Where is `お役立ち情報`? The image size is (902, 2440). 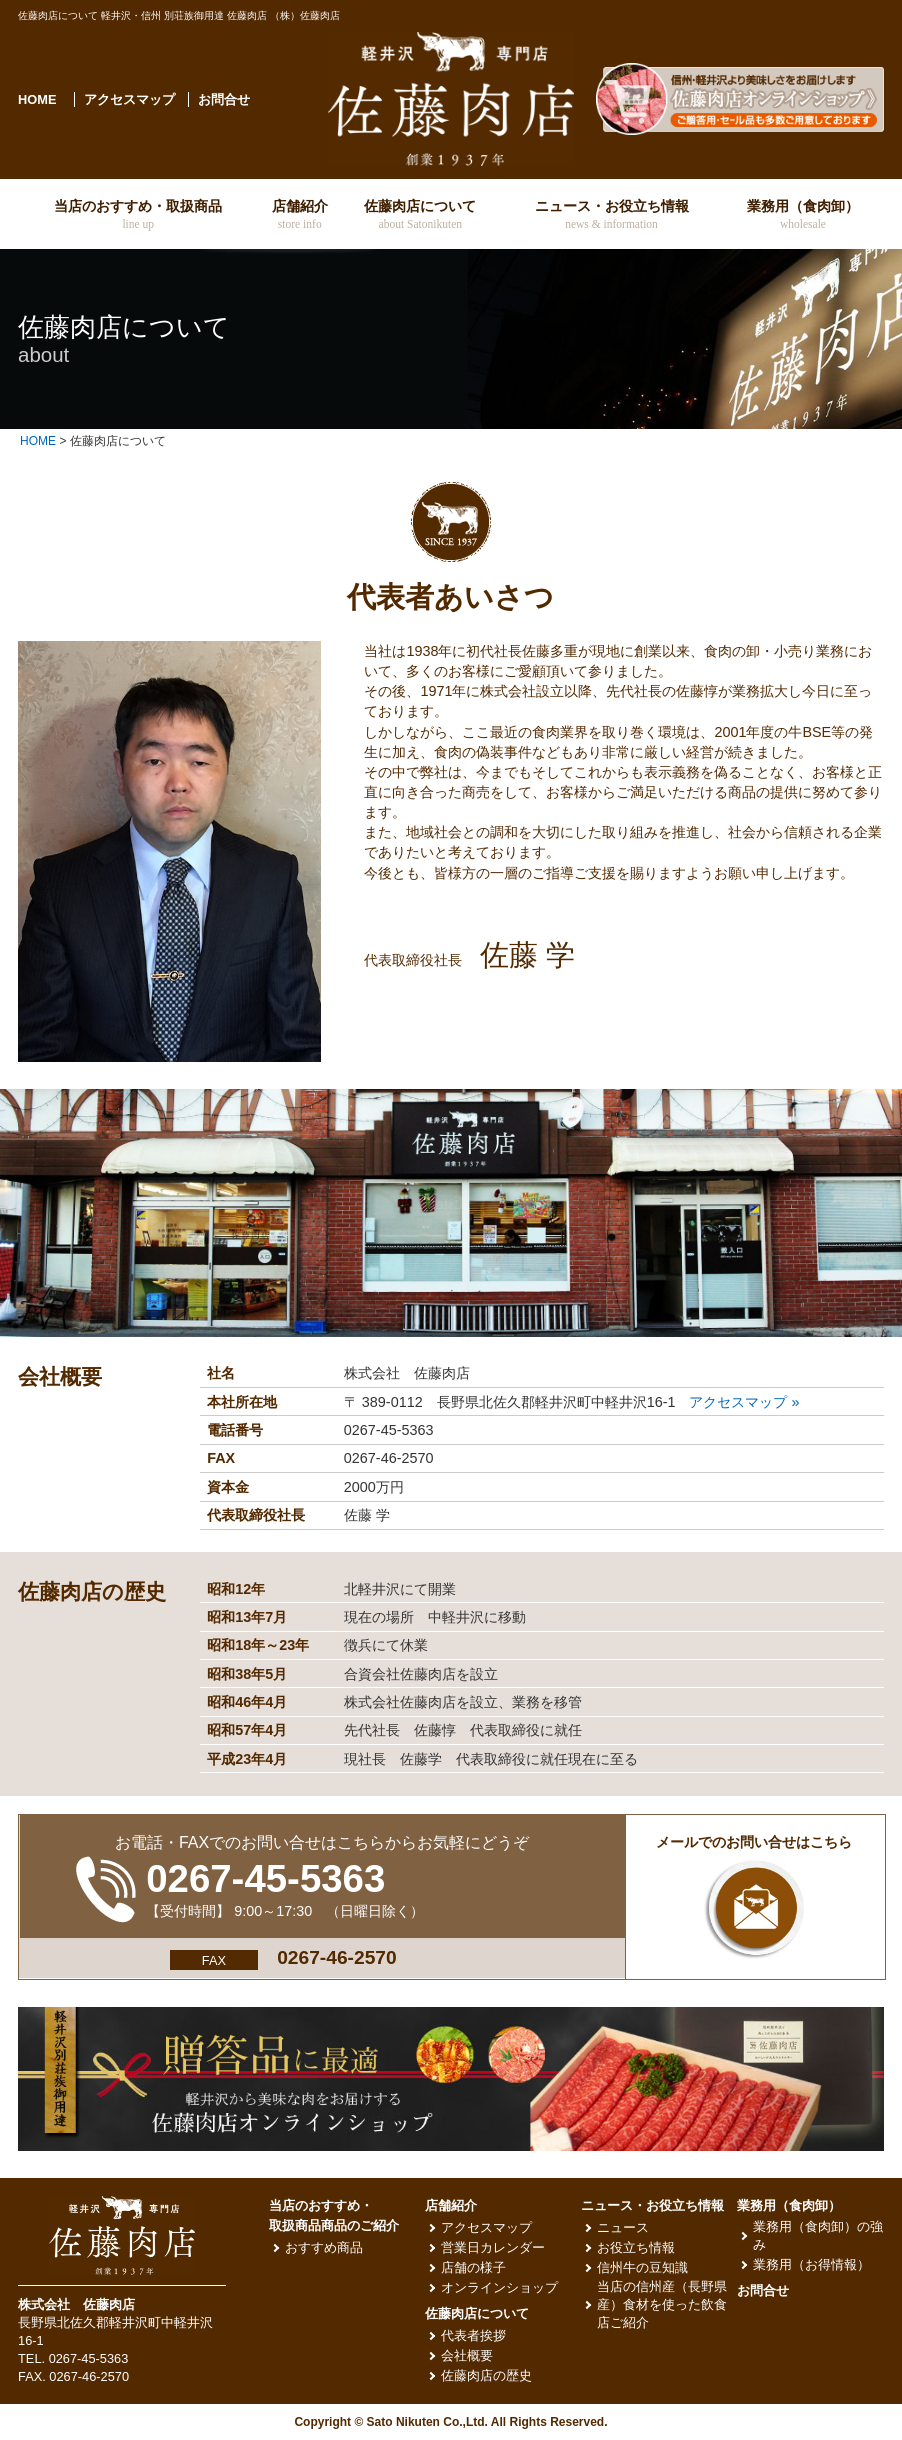 お役立ち情報 is located at coordinates (636, 2247).